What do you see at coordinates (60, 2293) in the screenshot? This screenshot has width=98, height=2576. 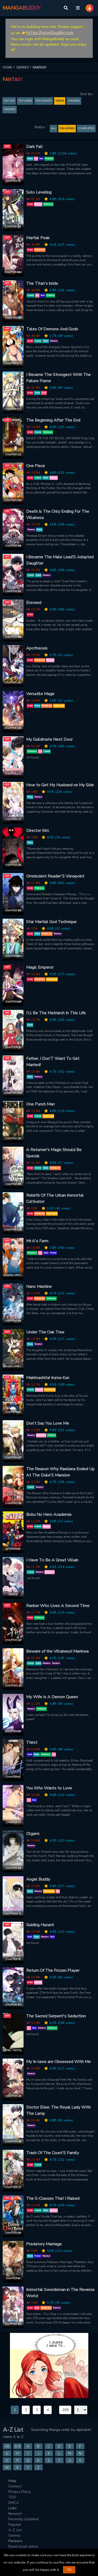 I see `Immortal Swordsman in The Reverse World` at bounding box center [60, 2293].